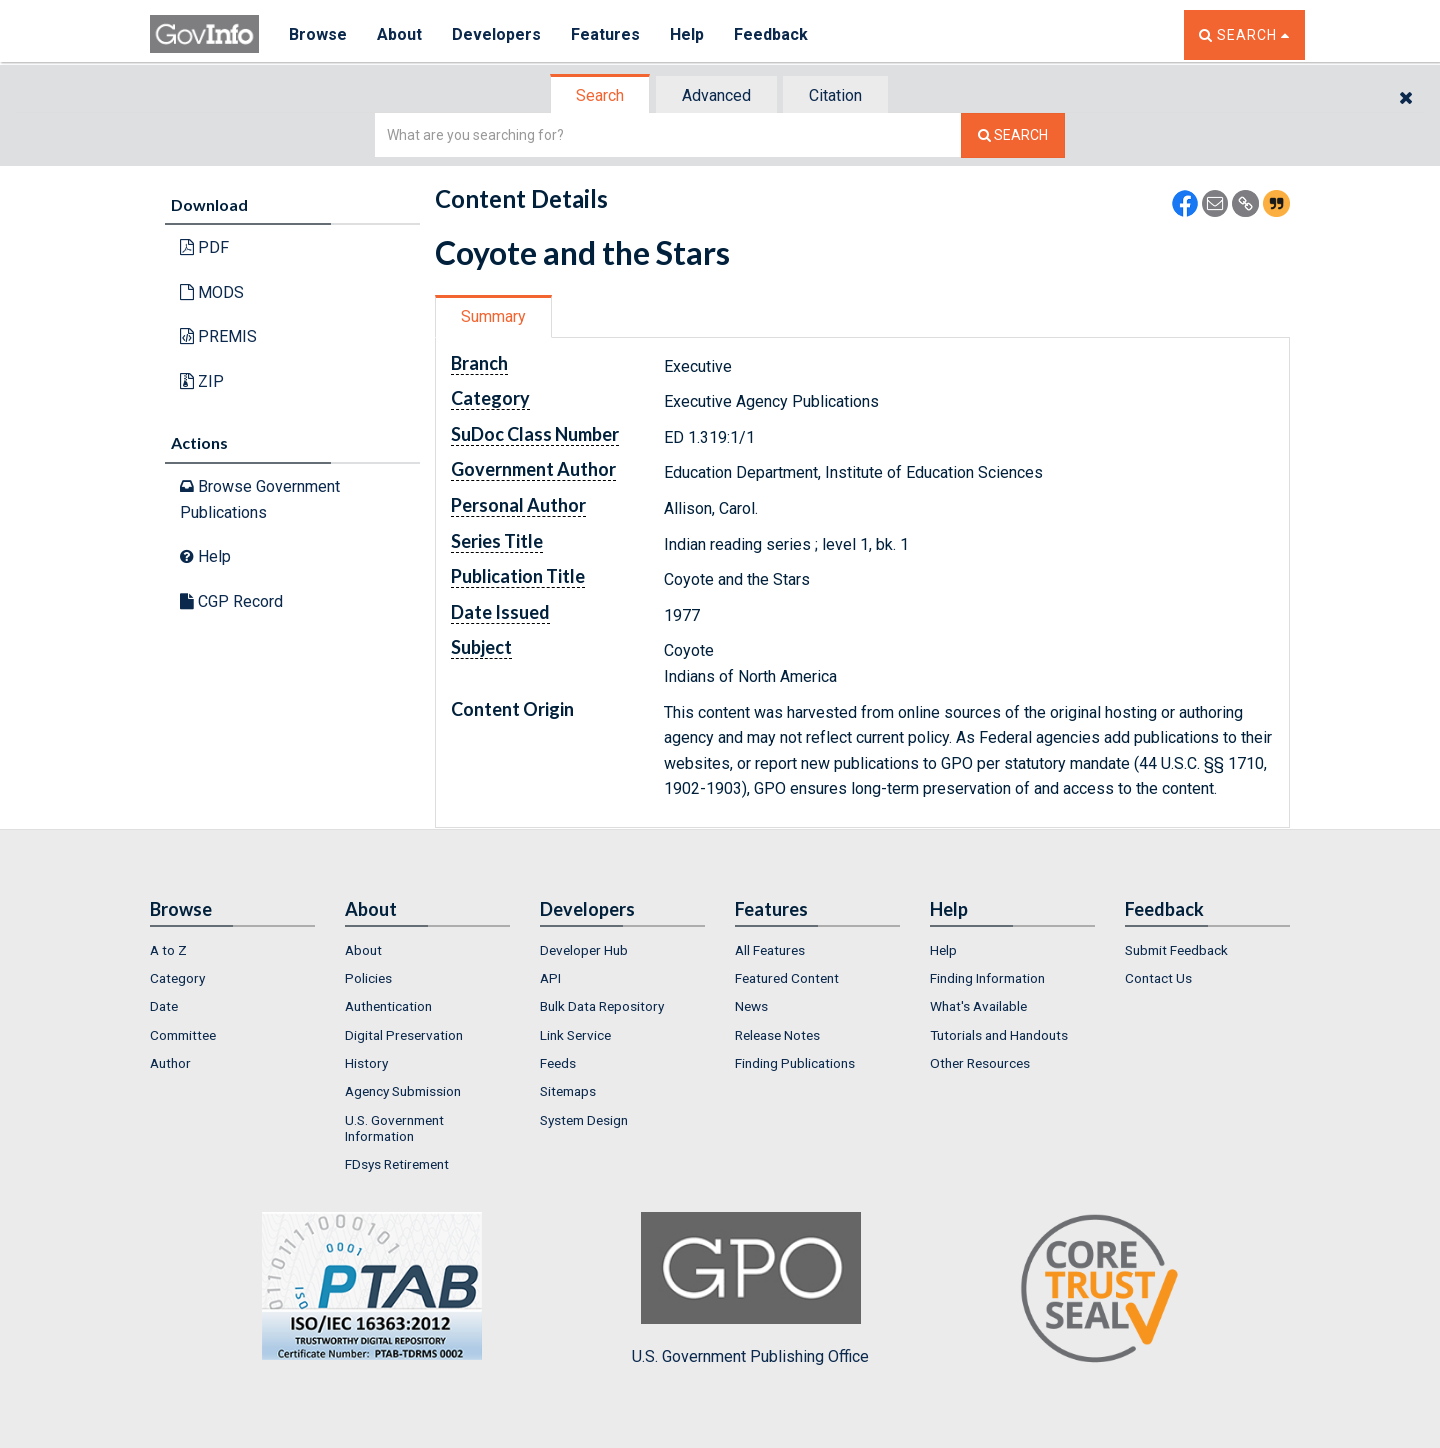 The width and height of the screenshot is (1440, 1448). Describe the element at coordinates (212, 292) in the screenshot. I see `MODS` at that location.